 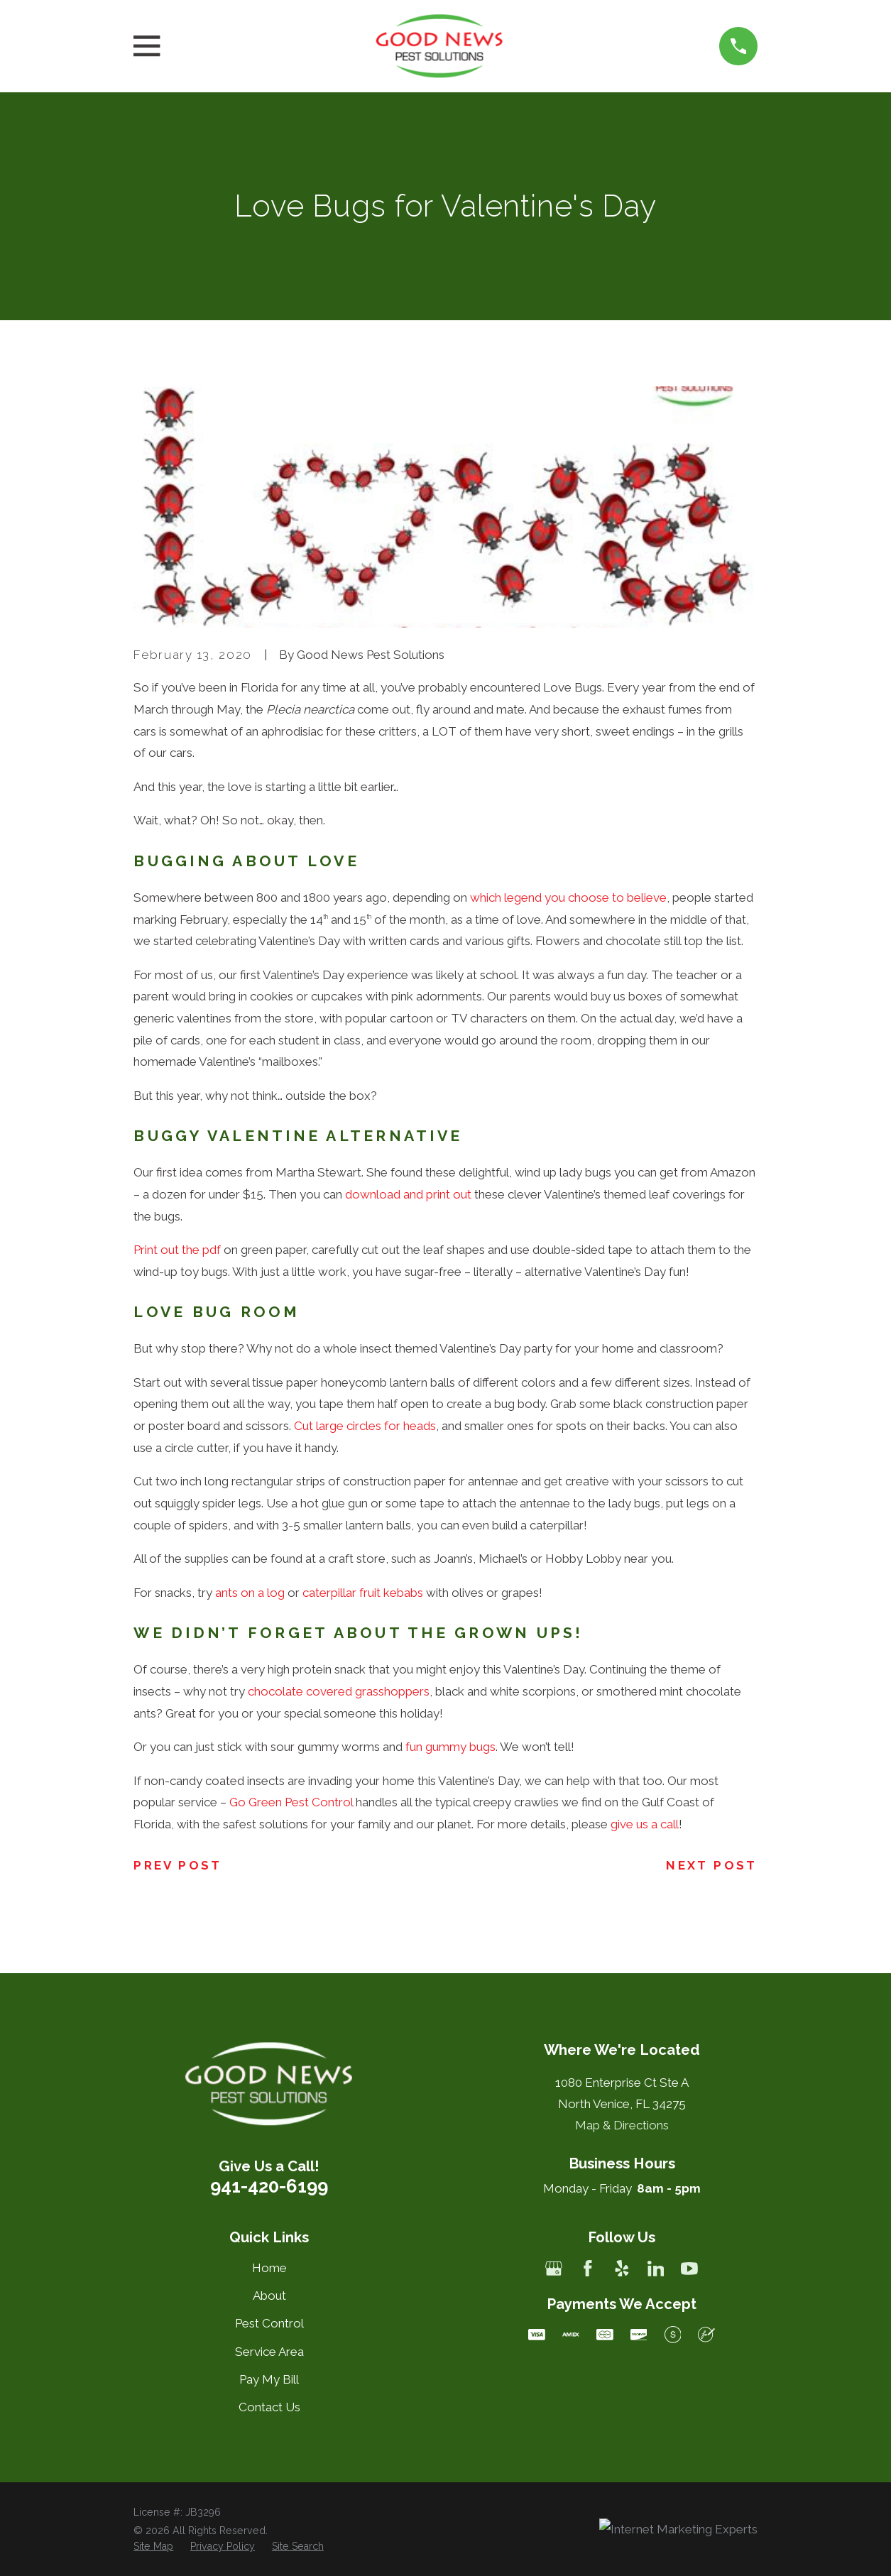 I want to click on 941-420-6199, so click(x=269, y=2186).